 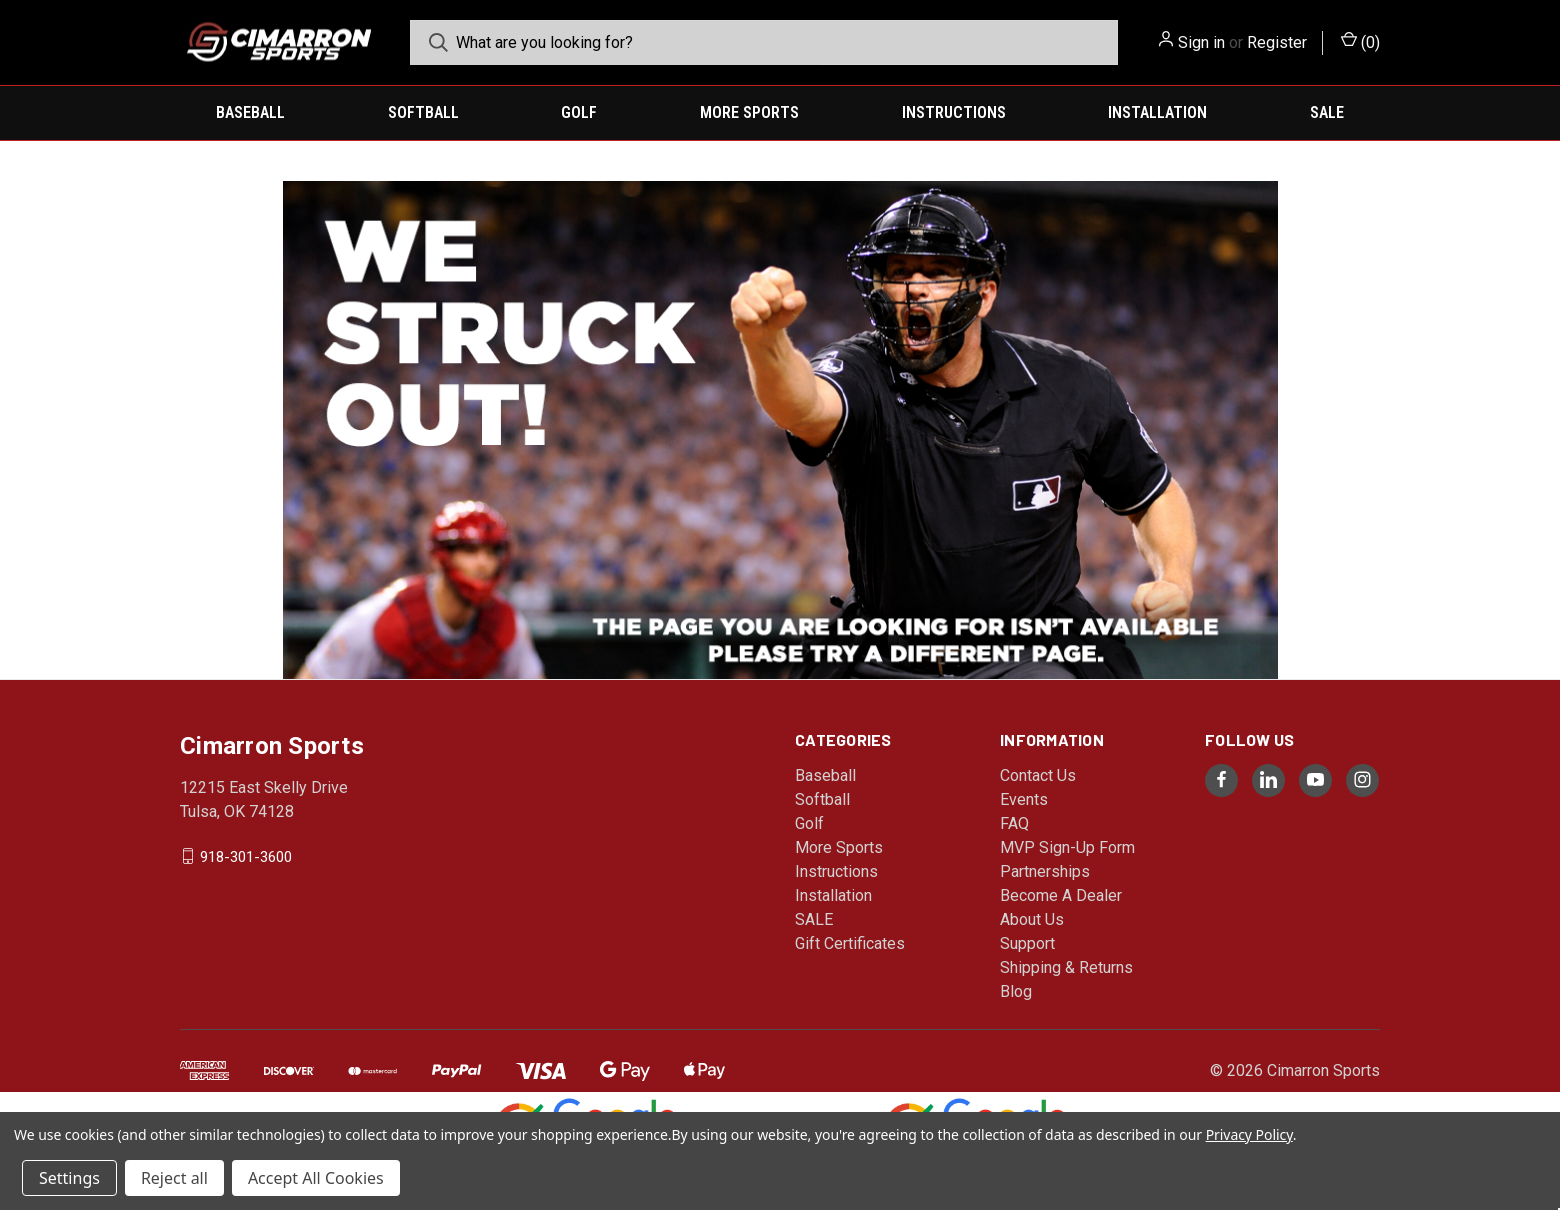 I want to click on Events, so click(x=1024, y=799).